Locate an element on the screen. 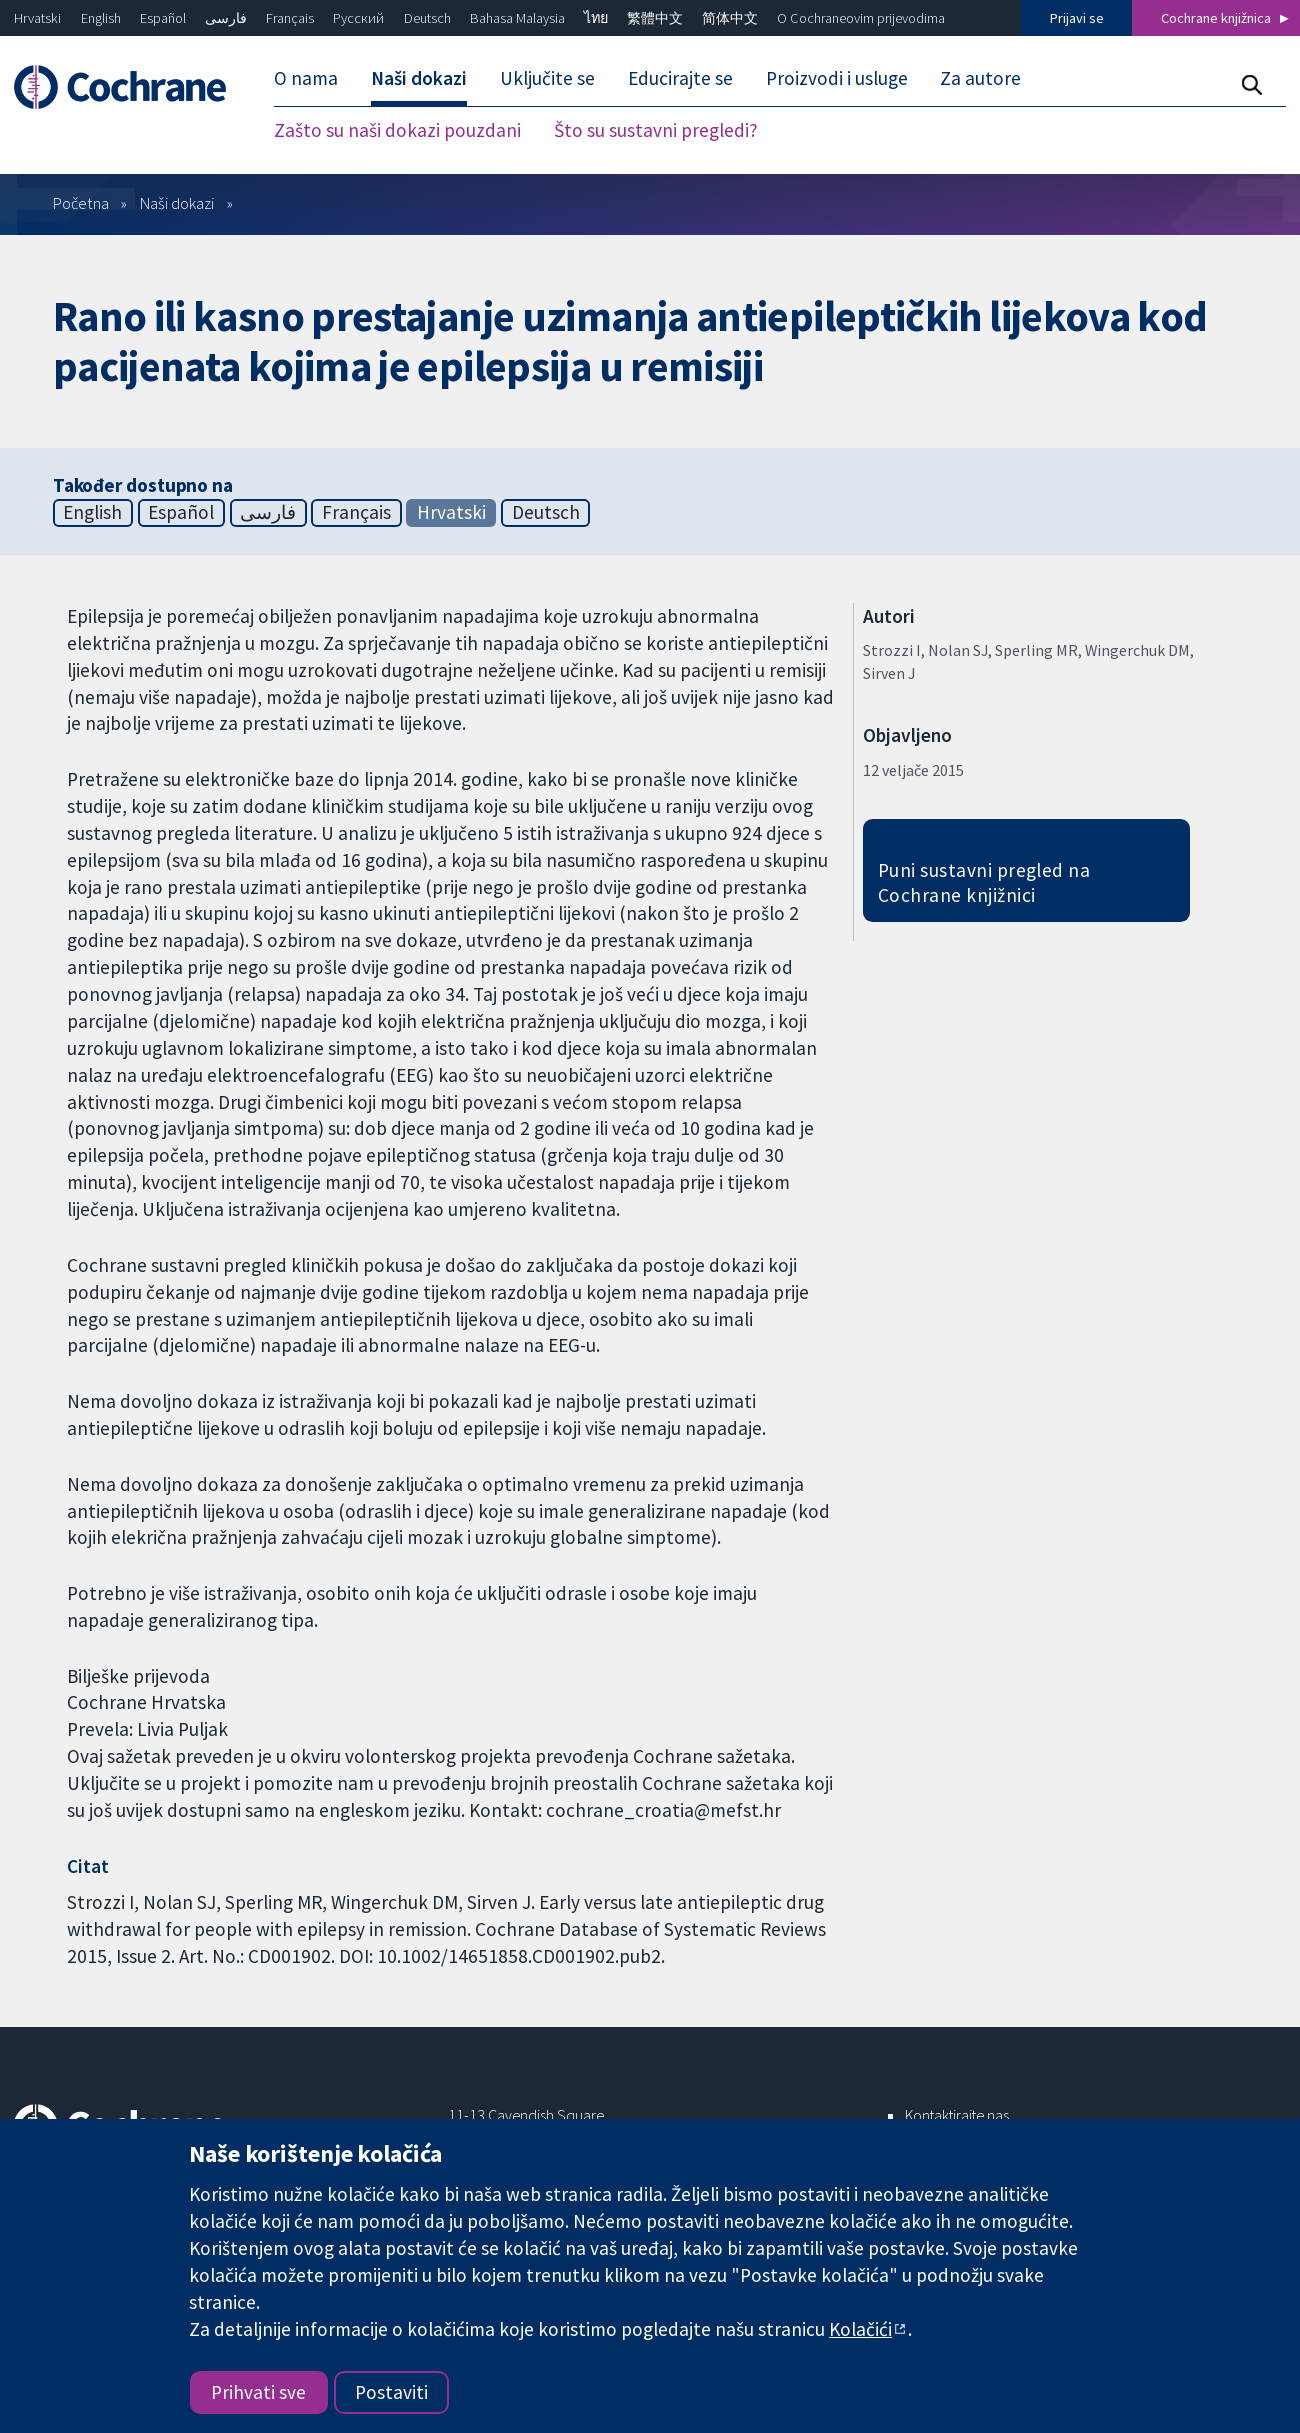 This screenshot has width=1300, height=2433. Kolačići is located at coordinates (860, 2329).